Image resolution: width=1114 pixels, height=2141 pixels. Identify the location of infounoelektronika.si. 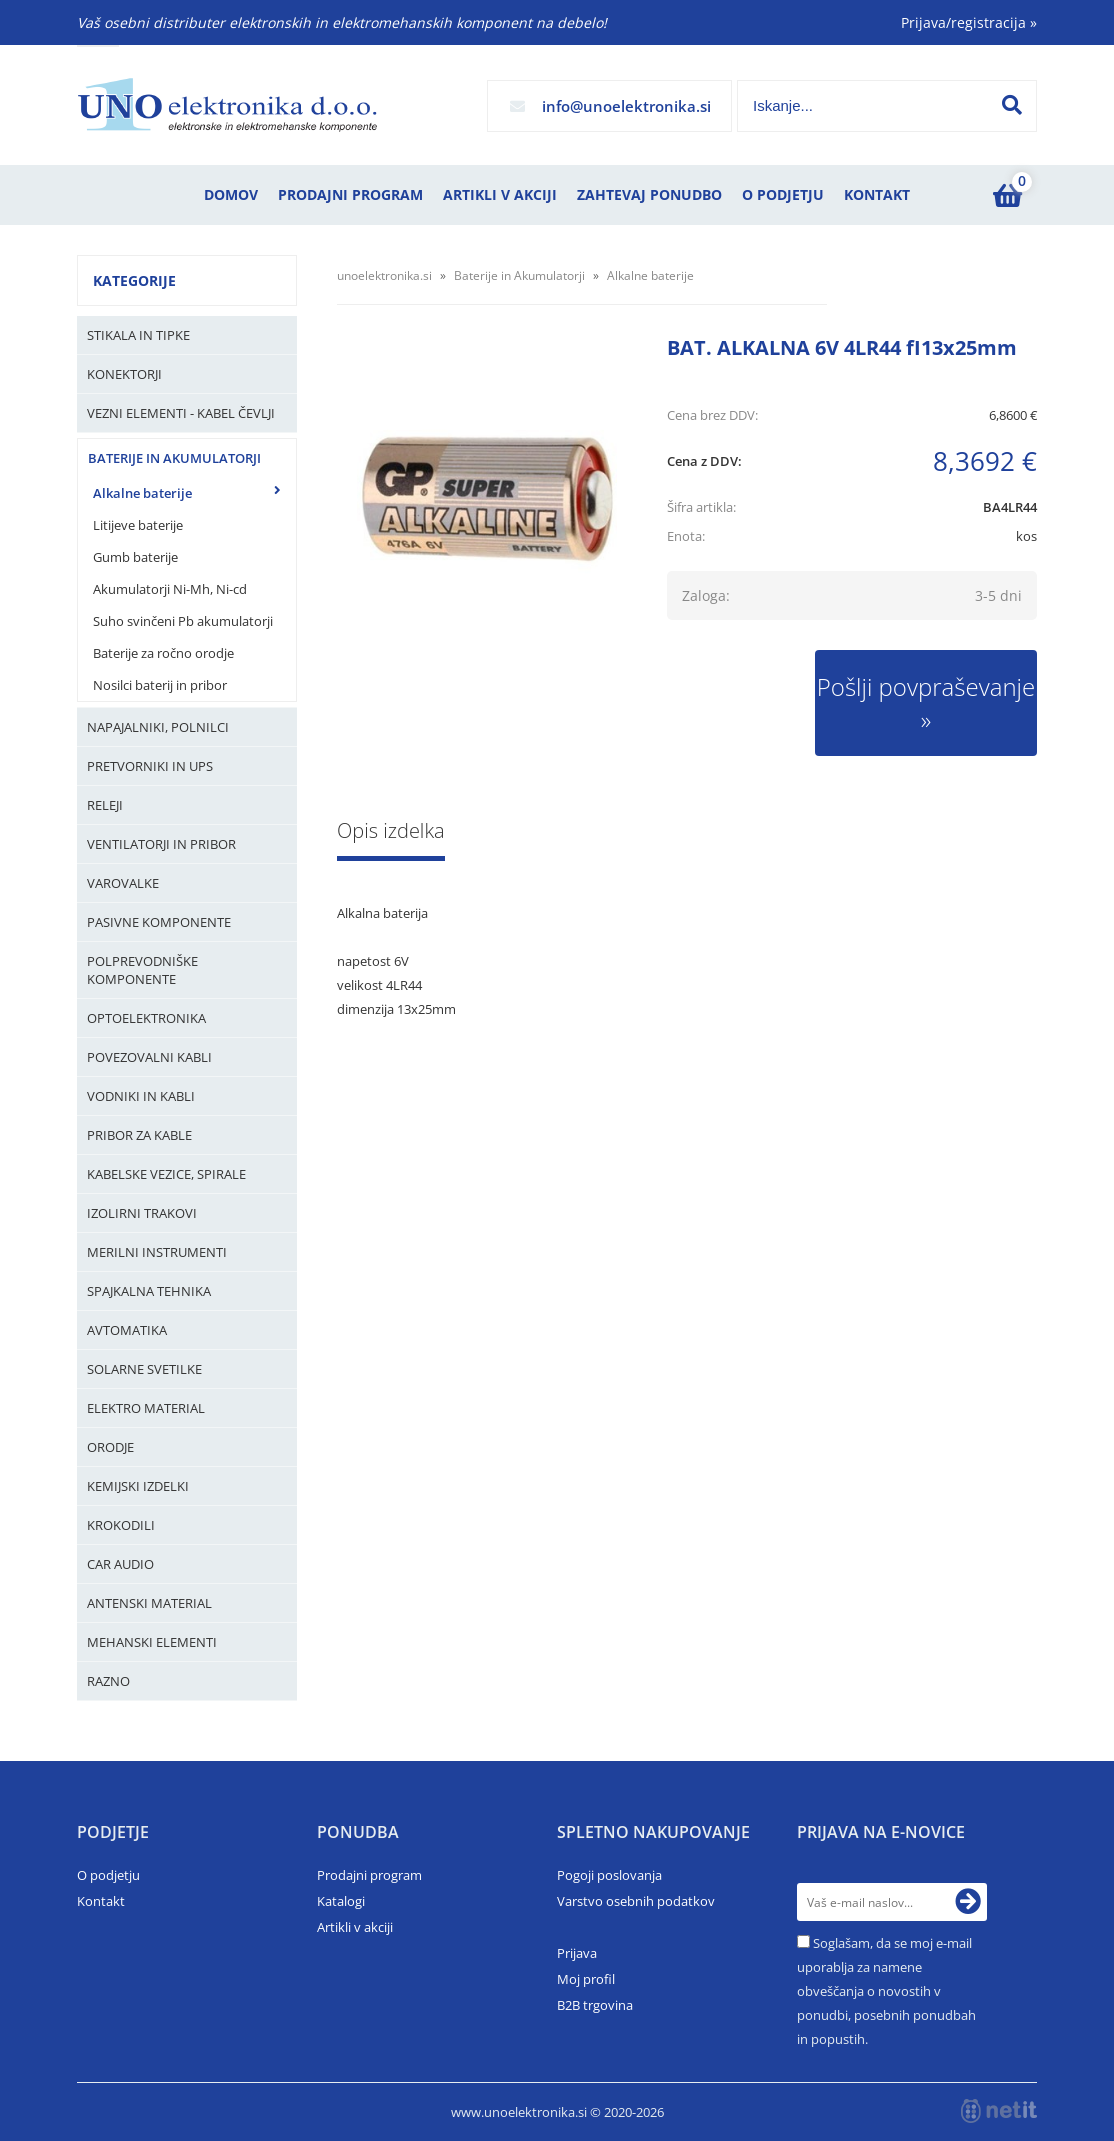
(626, 106).